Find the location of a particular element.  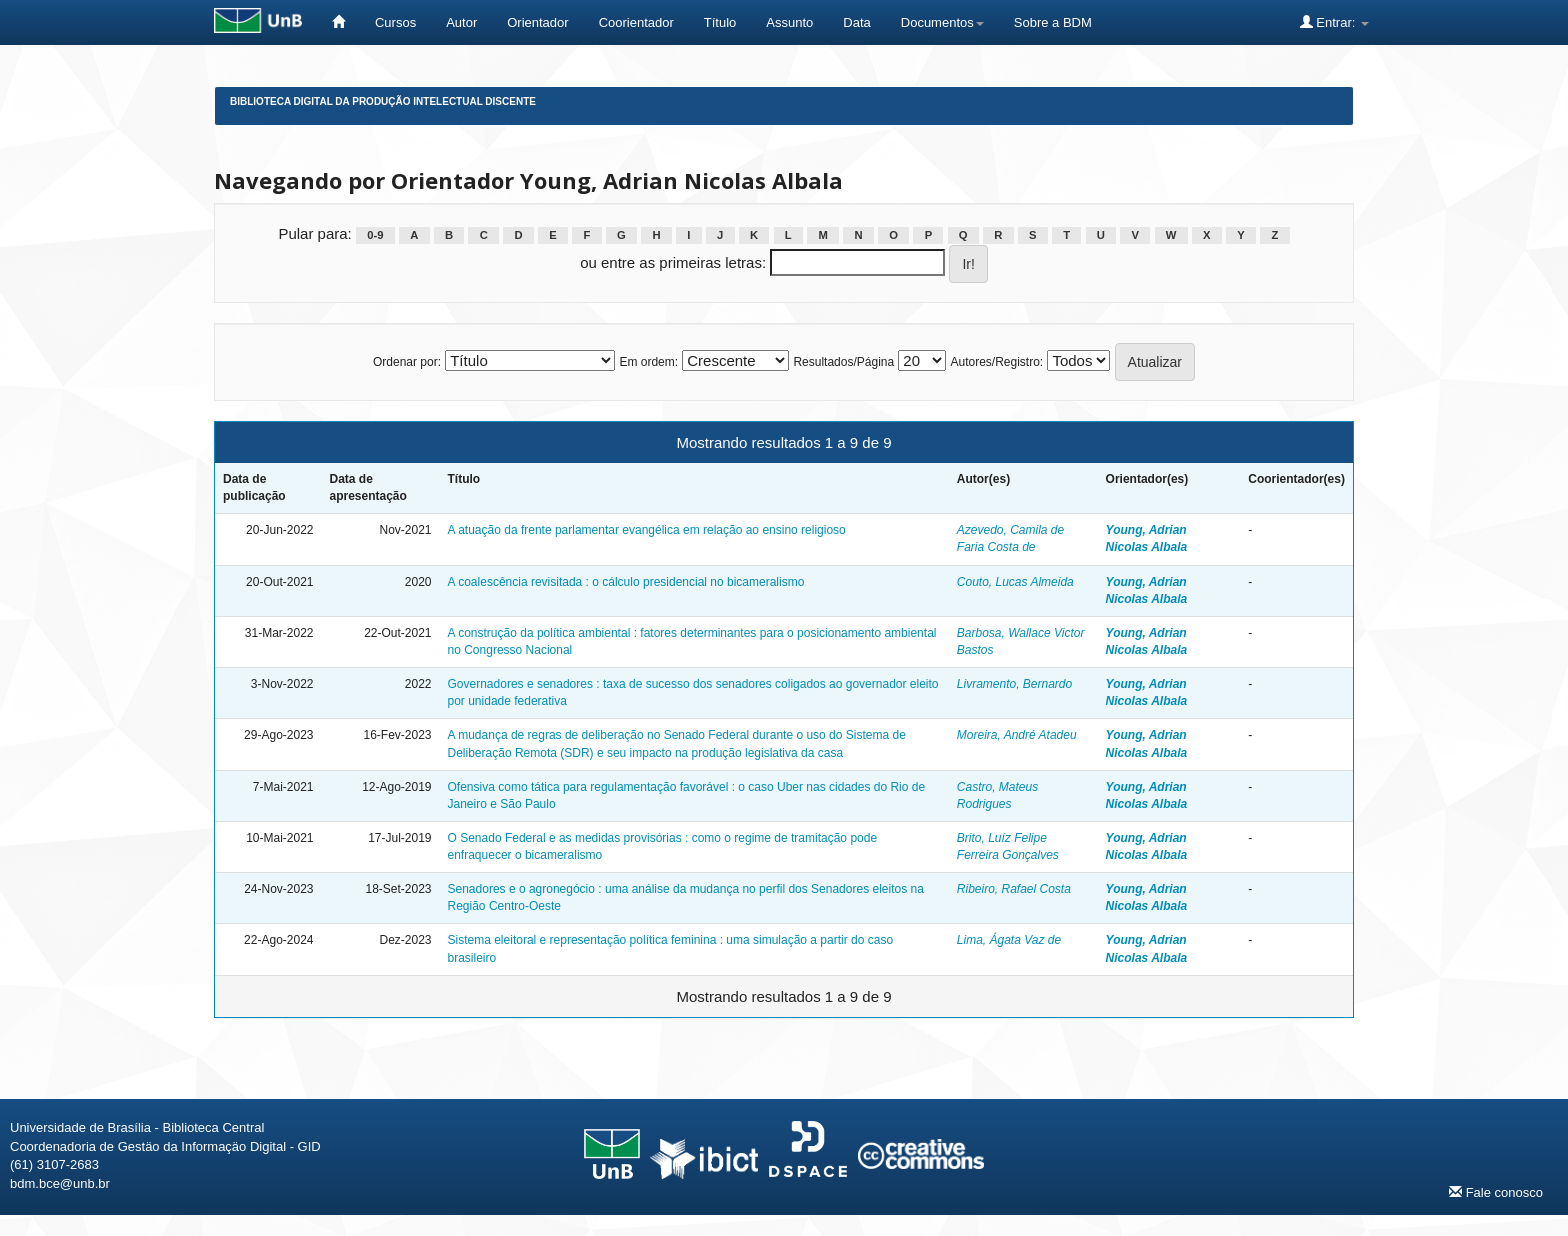

Cursos is located at coordinates (395, 22).